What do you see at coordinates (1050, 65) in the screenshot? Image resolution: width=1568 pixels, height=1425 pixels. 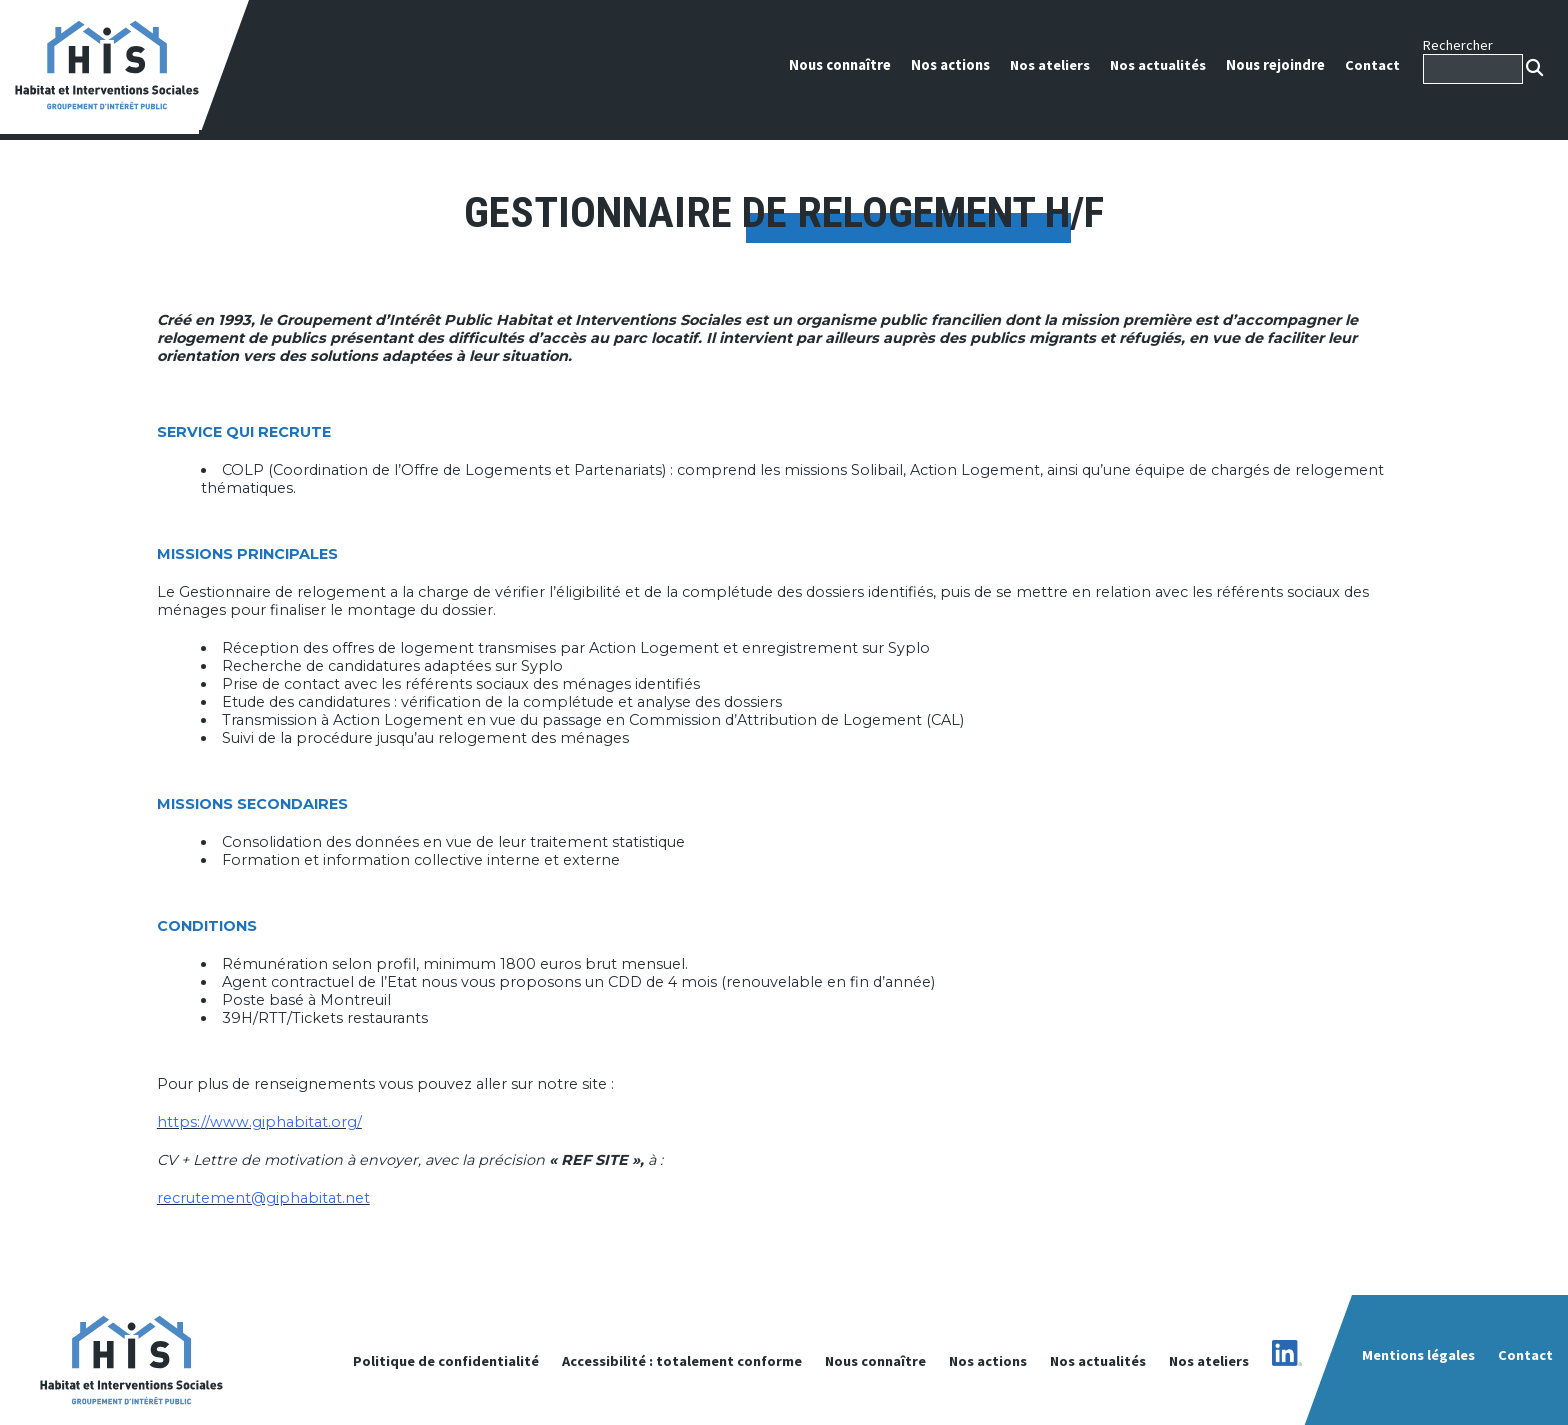 I see `Nos ateliers` at bounding box center [1050, 65].